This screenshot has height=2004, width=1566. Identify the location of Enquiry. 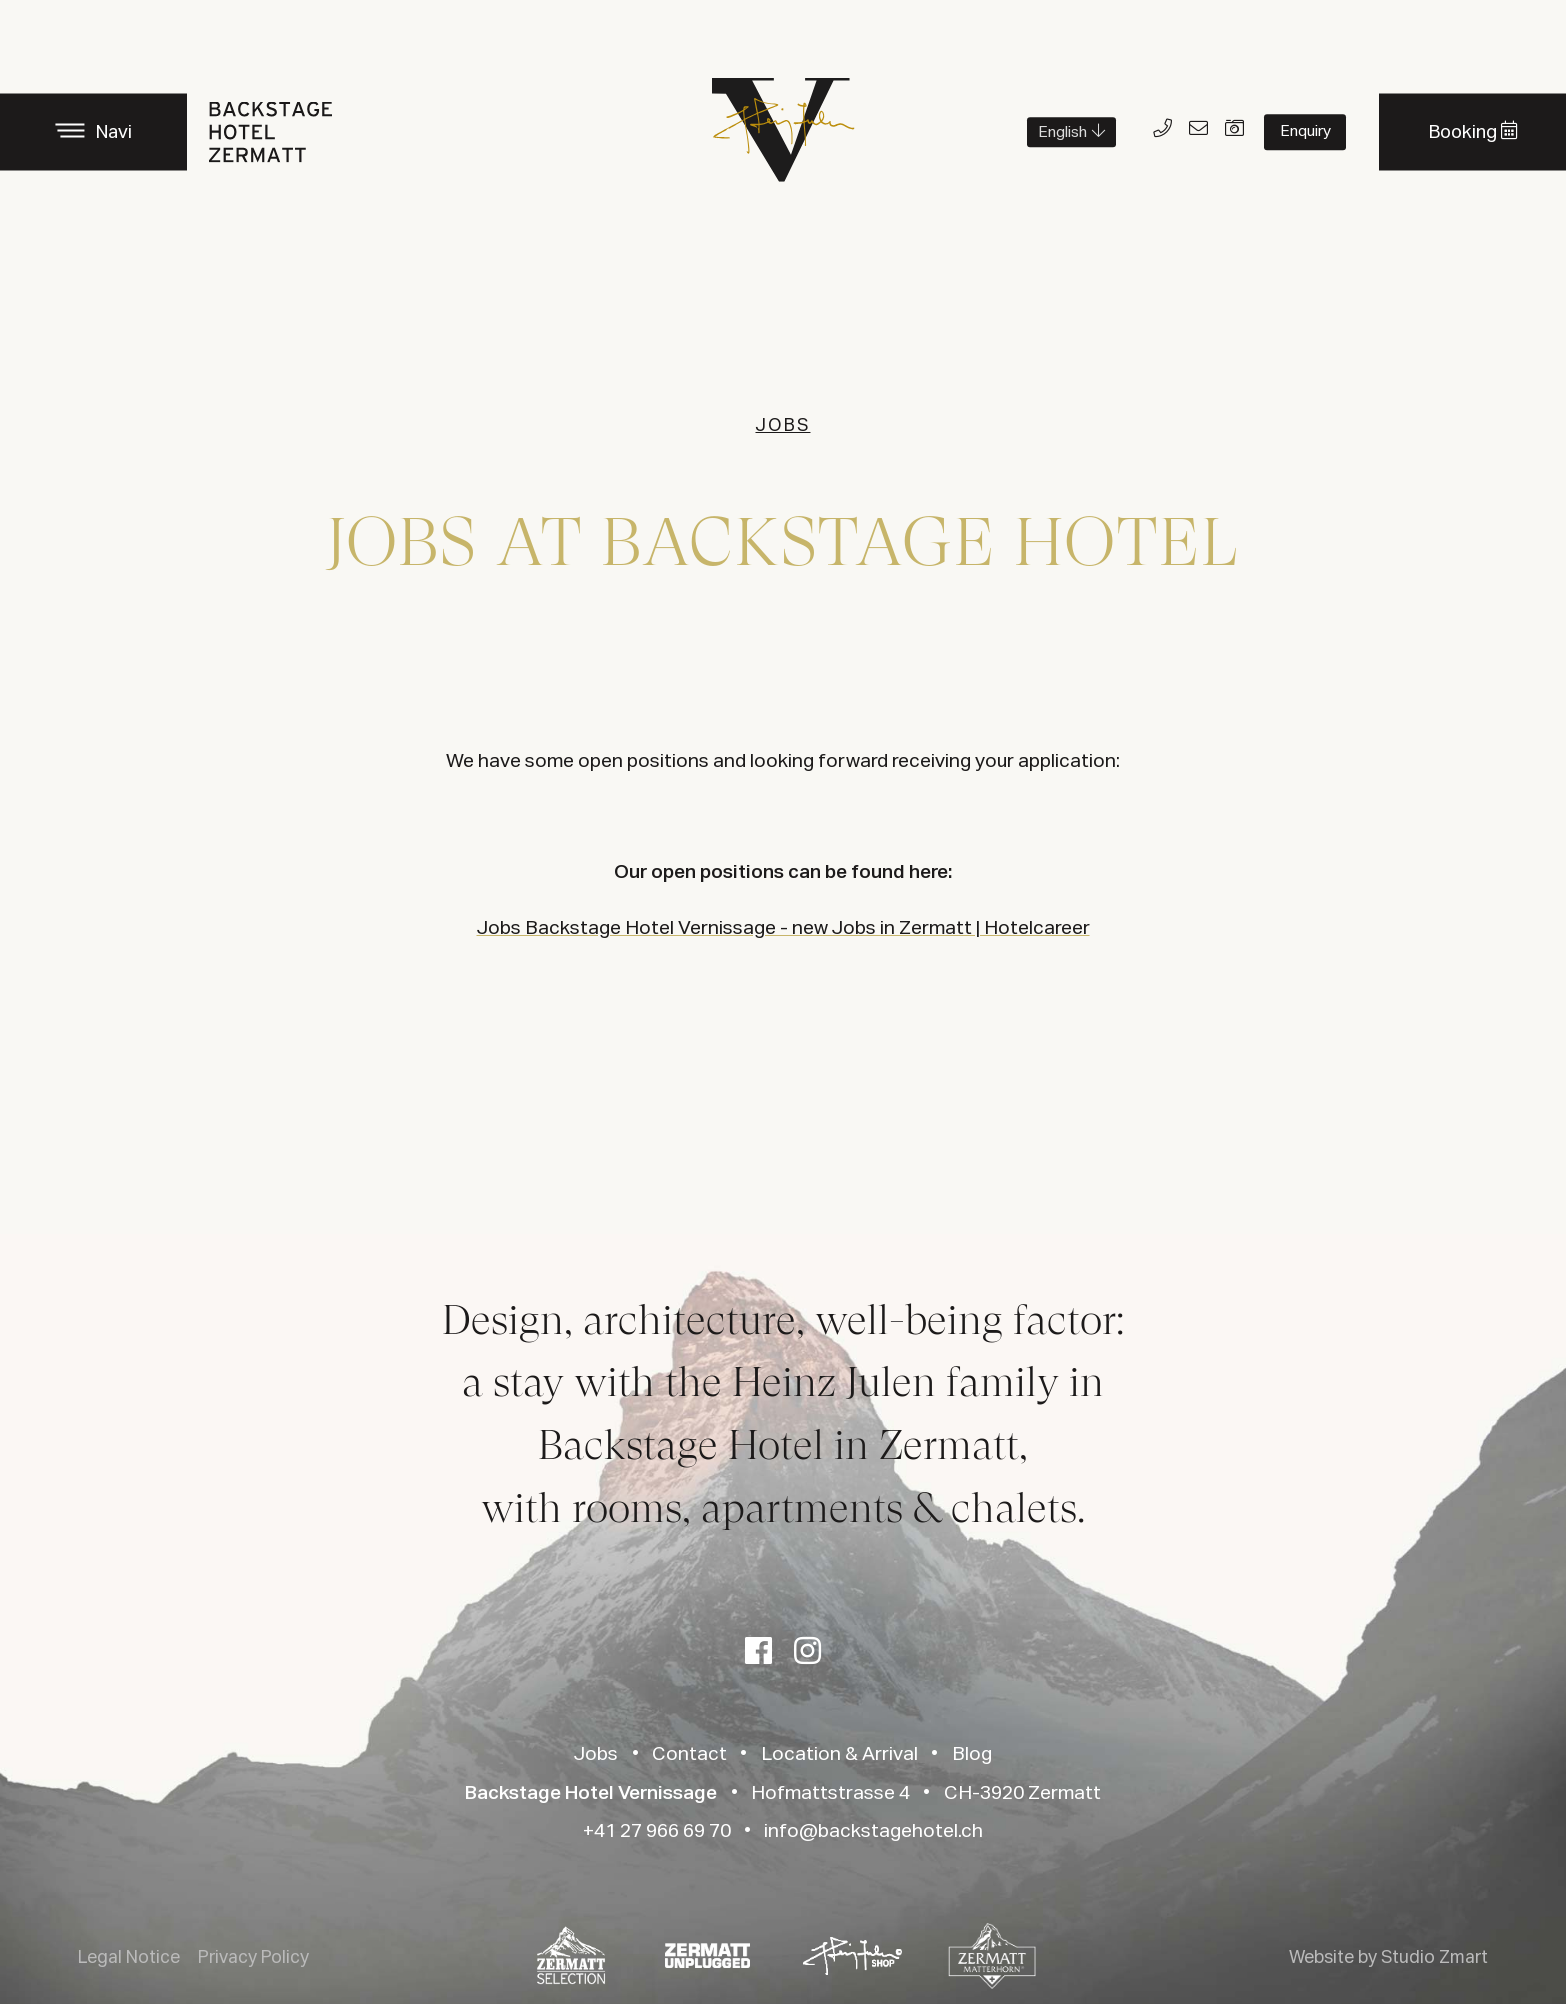
(1305, 131).